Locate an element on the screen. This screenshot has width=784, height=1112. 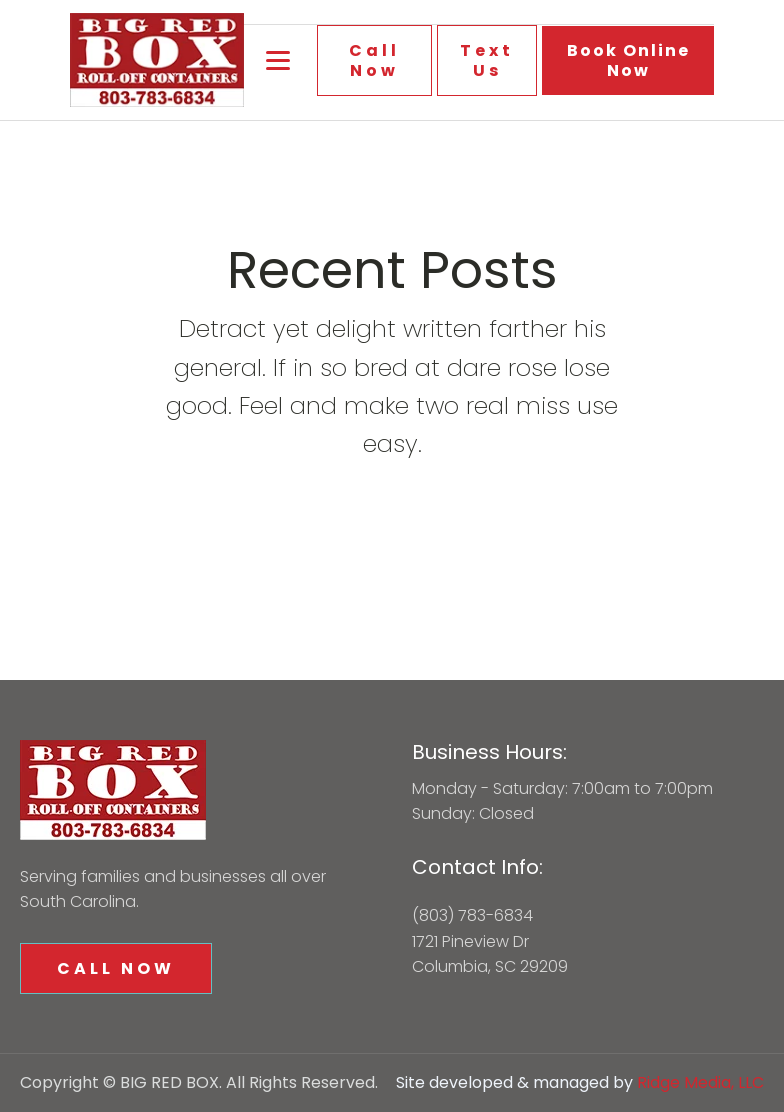
Call Now is located at coordinates (374, 60).